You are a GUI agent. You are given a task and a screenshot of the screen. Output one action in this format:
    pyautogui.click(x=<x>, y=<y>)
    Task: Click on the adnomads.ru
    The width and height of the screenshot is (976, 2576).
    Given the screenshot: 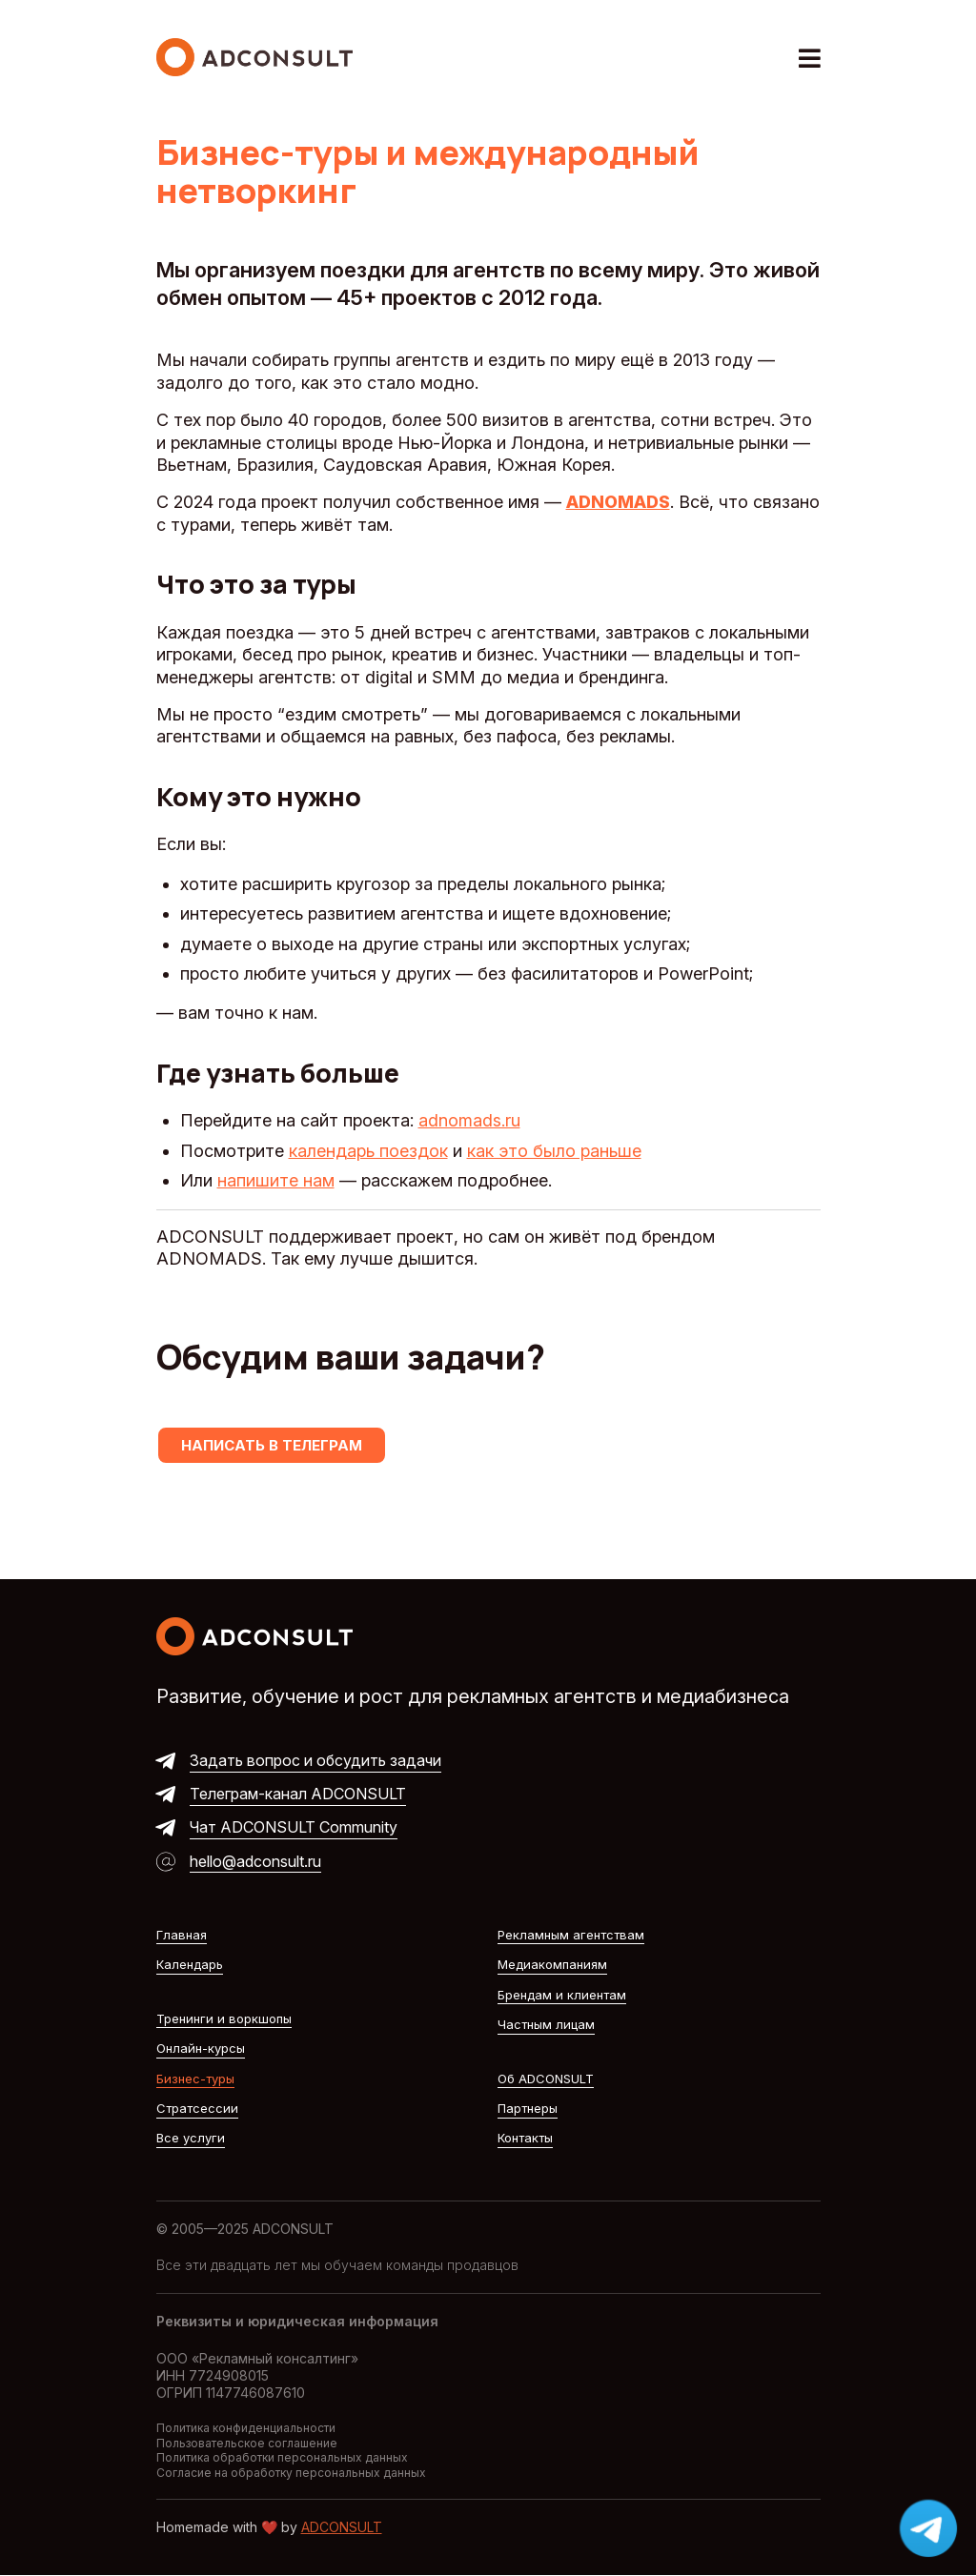 What is the action you would take?
    pyautogui.click(x=469, y=1120)
    